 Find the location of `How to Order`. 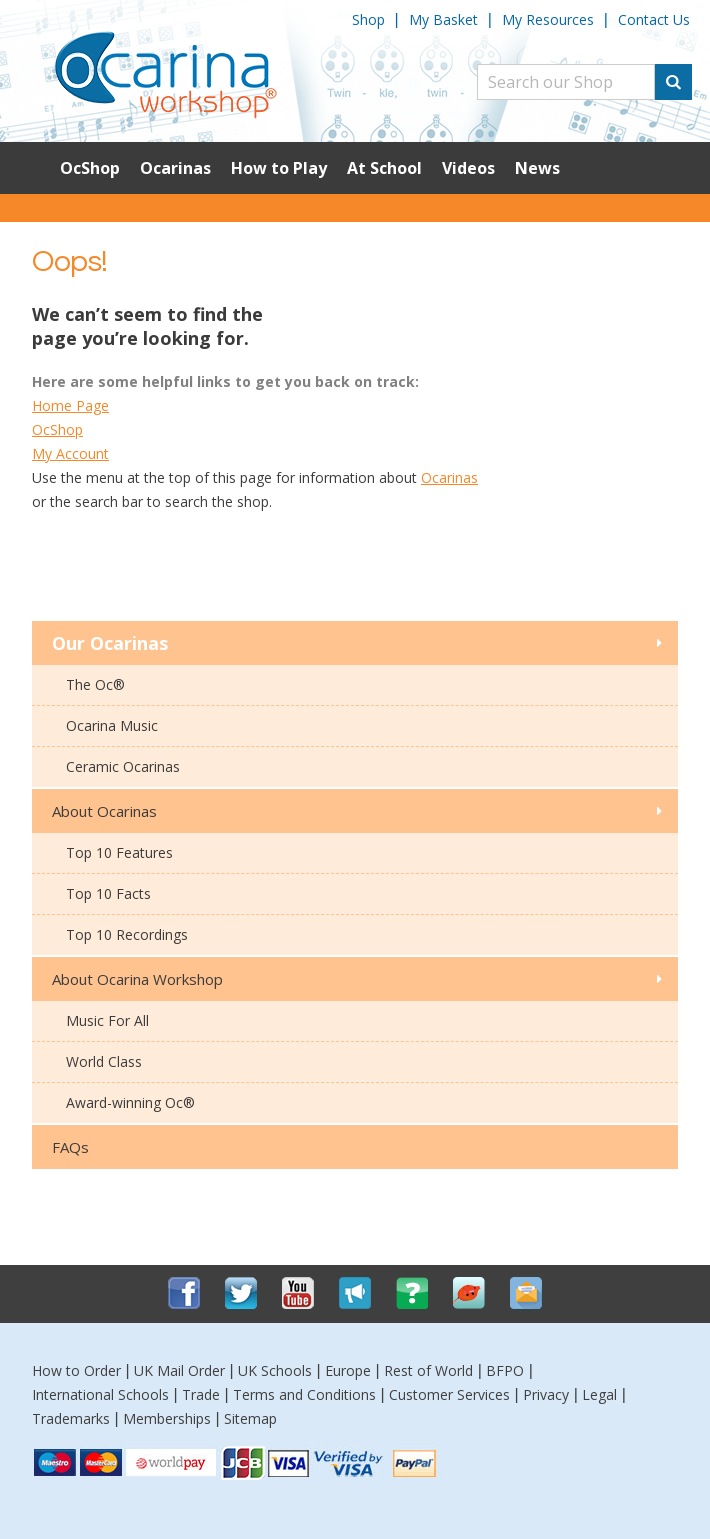

How to Order is located at coordinates (76, 1370).